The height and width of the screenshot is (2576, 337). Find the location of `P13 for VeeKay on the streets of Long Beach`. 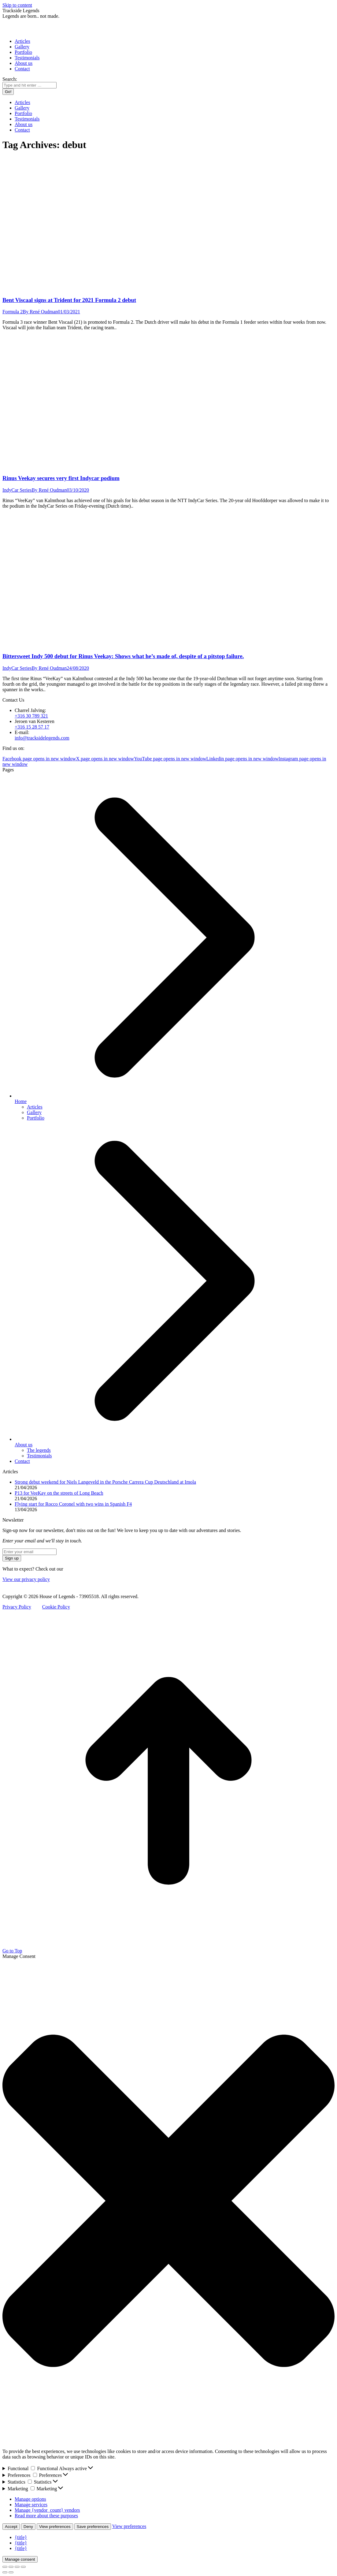

P13 for VeeKay on the streets of Long Beach is located at coordinates (59, 1493).